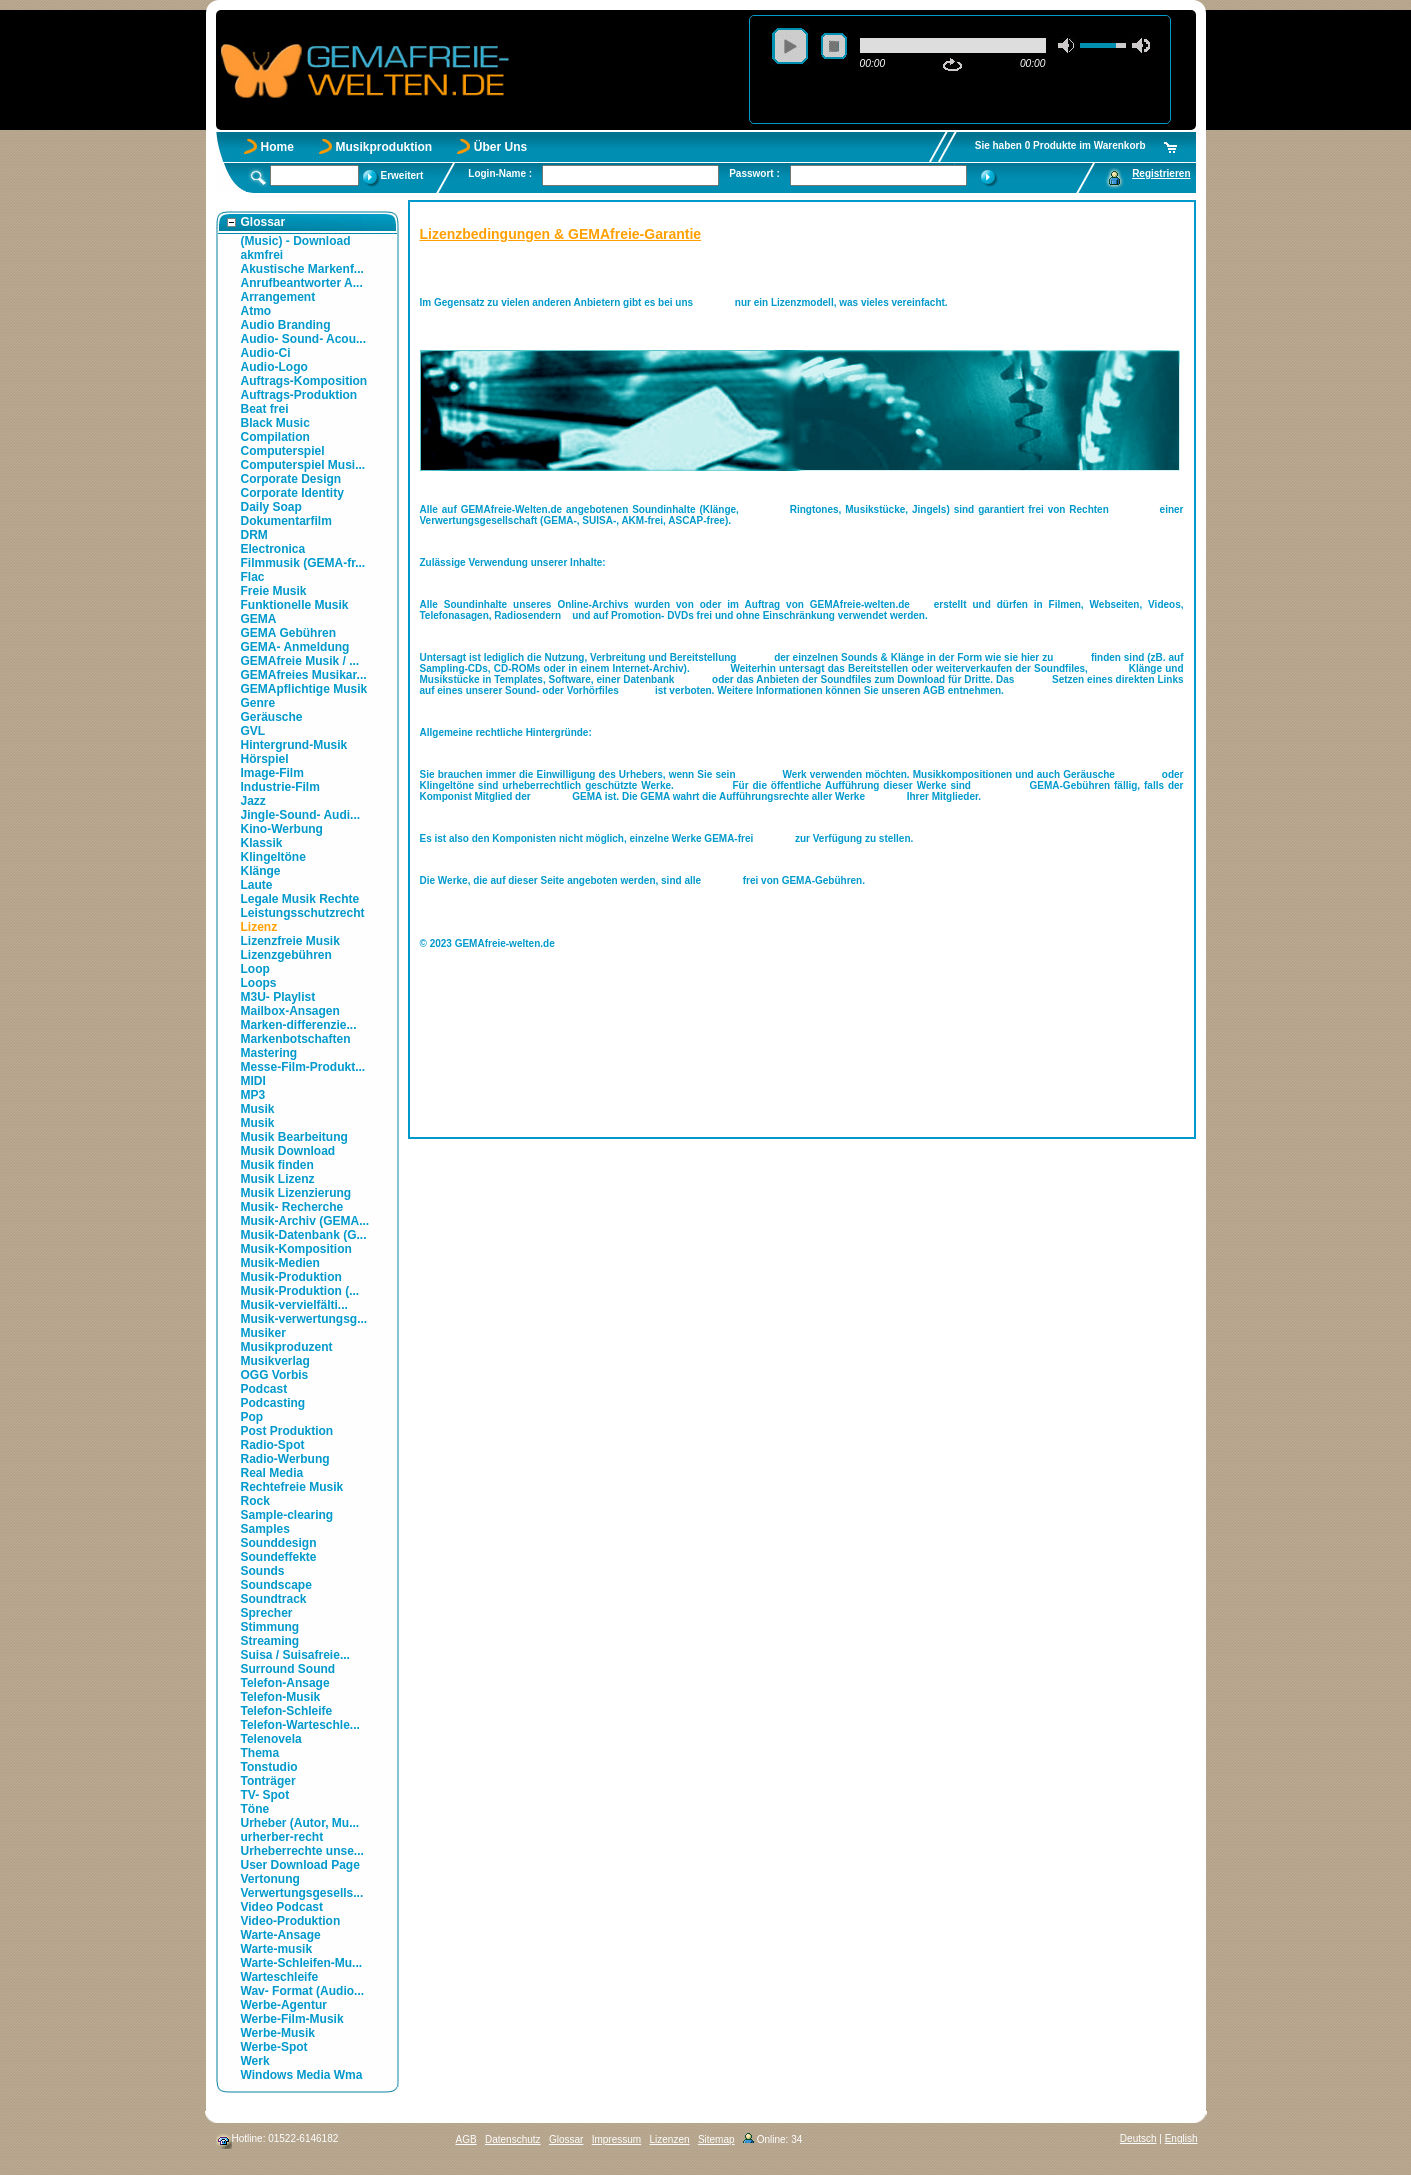 This screenshot has height=2175, width=1411. Describe the element at coordinates (304, 689) in the screenshot. I see `GEMApflichtige Musik` at that location.